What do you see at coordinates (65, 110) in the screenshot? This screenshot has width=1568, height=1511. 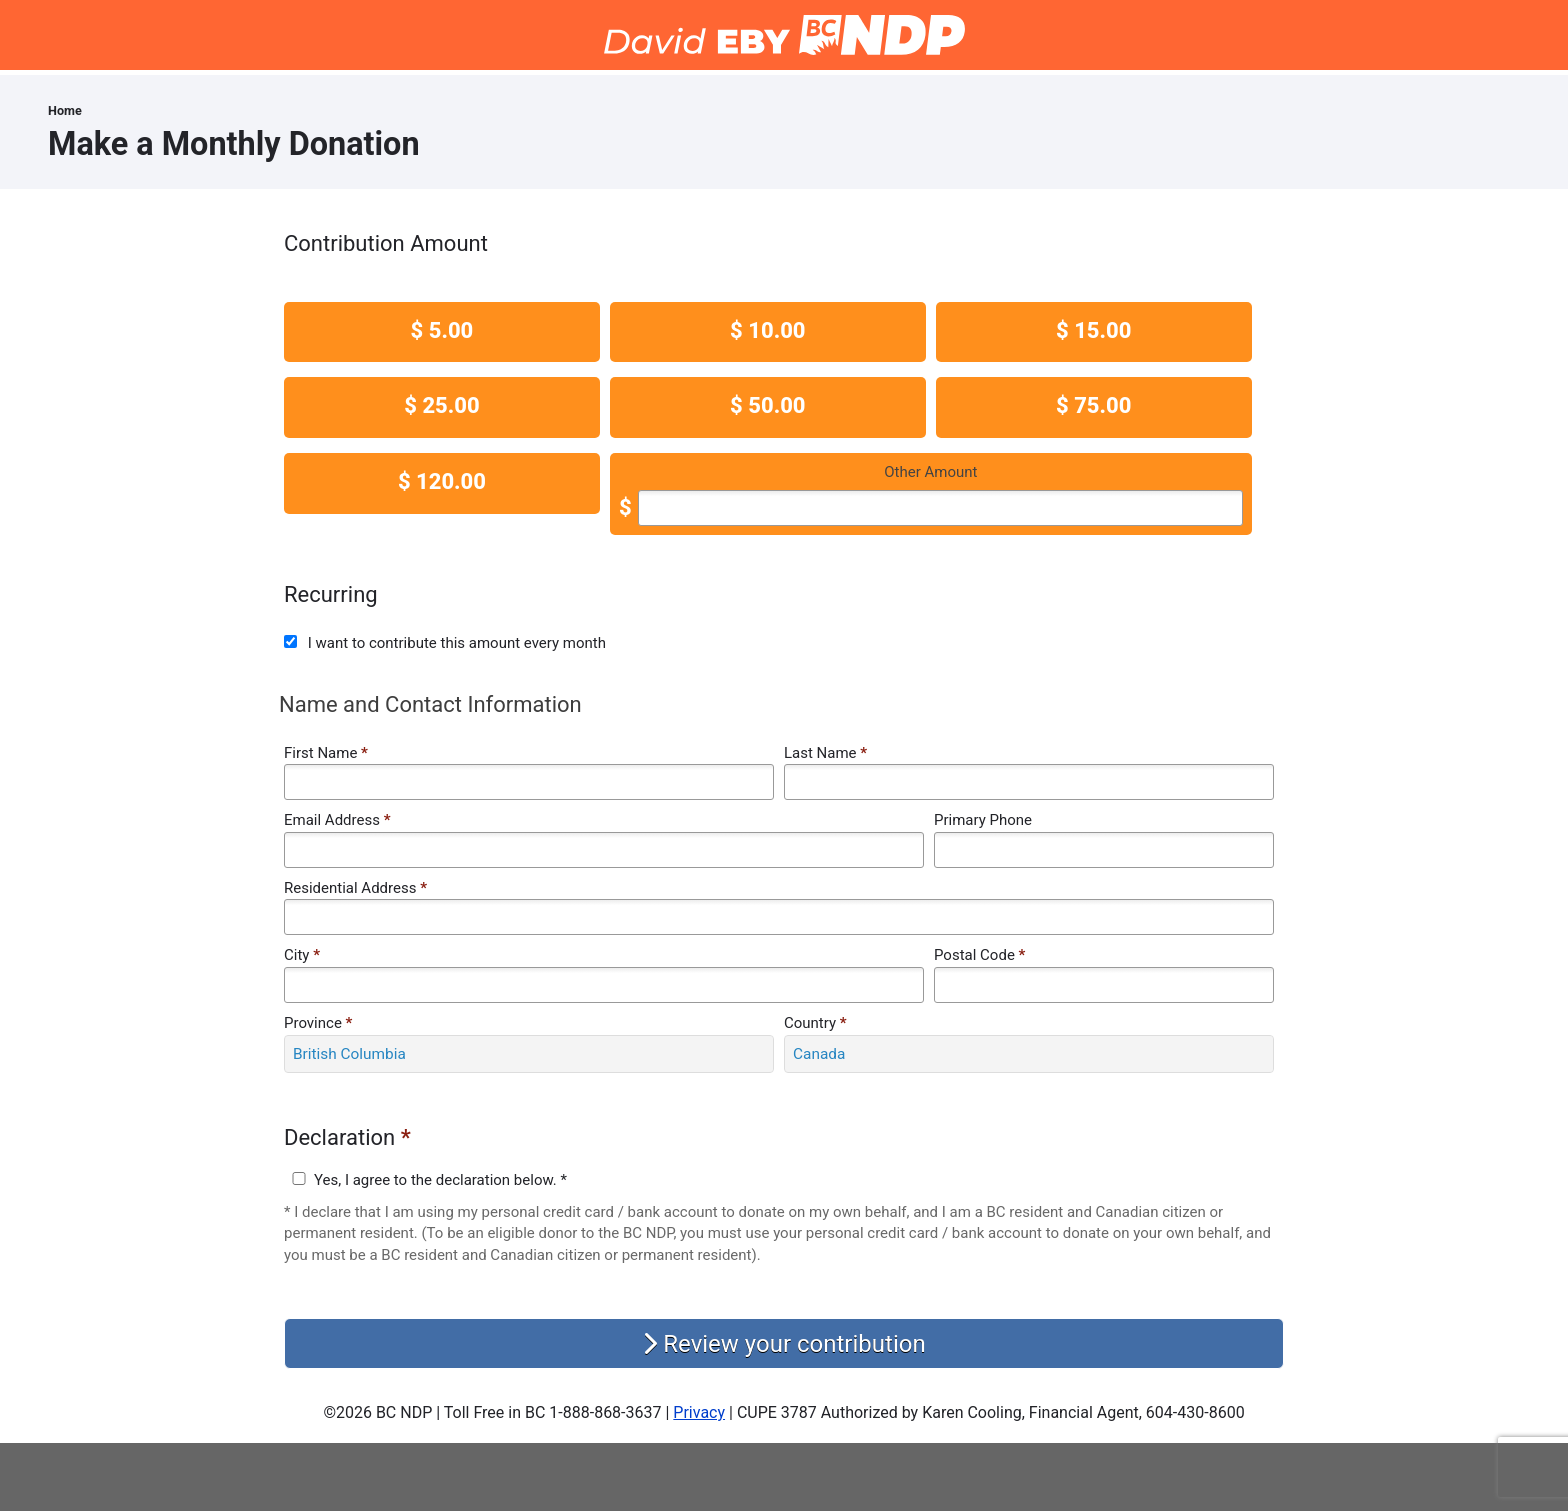 I see `Home` at bounding box center [65, 110].